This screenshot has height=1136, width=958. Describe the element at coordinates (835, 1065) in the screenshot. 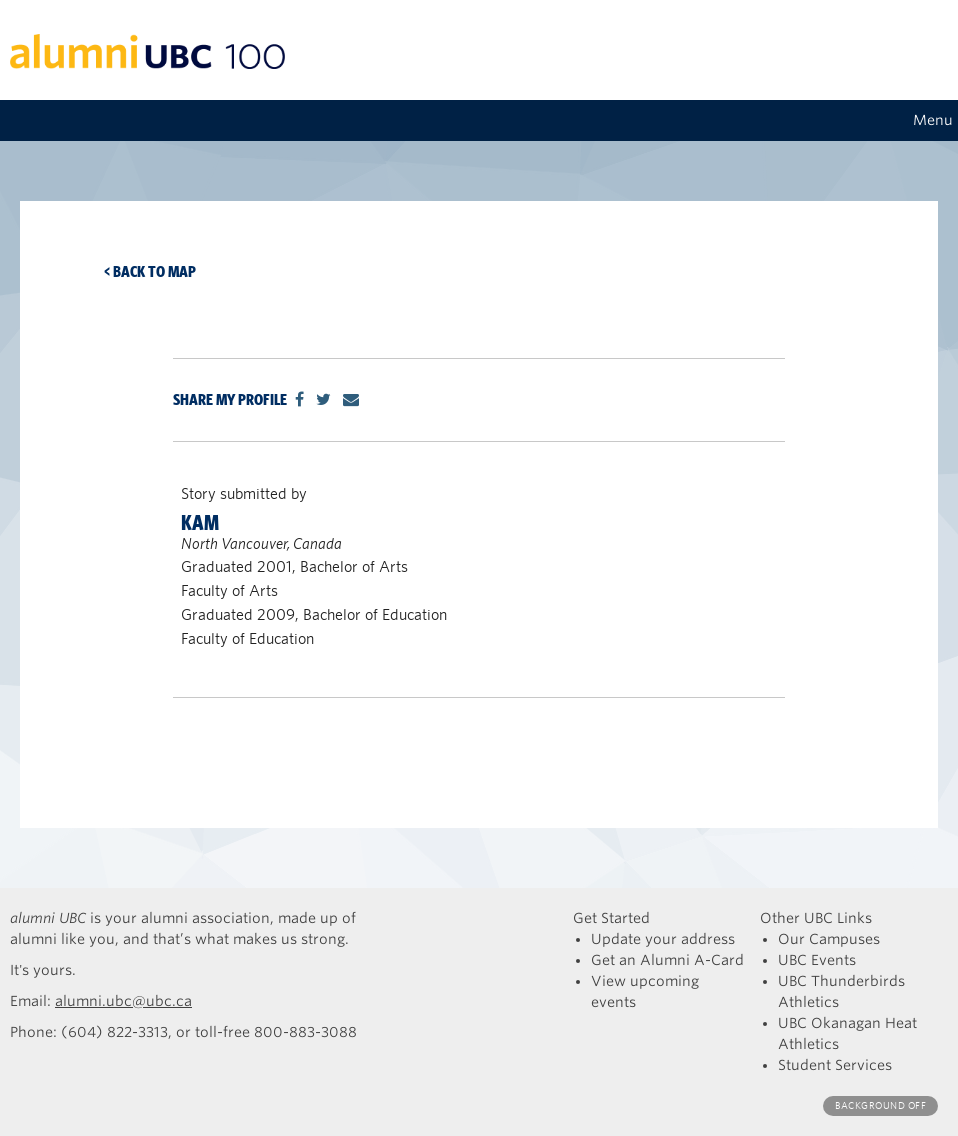

I see `Student Services` at that location.